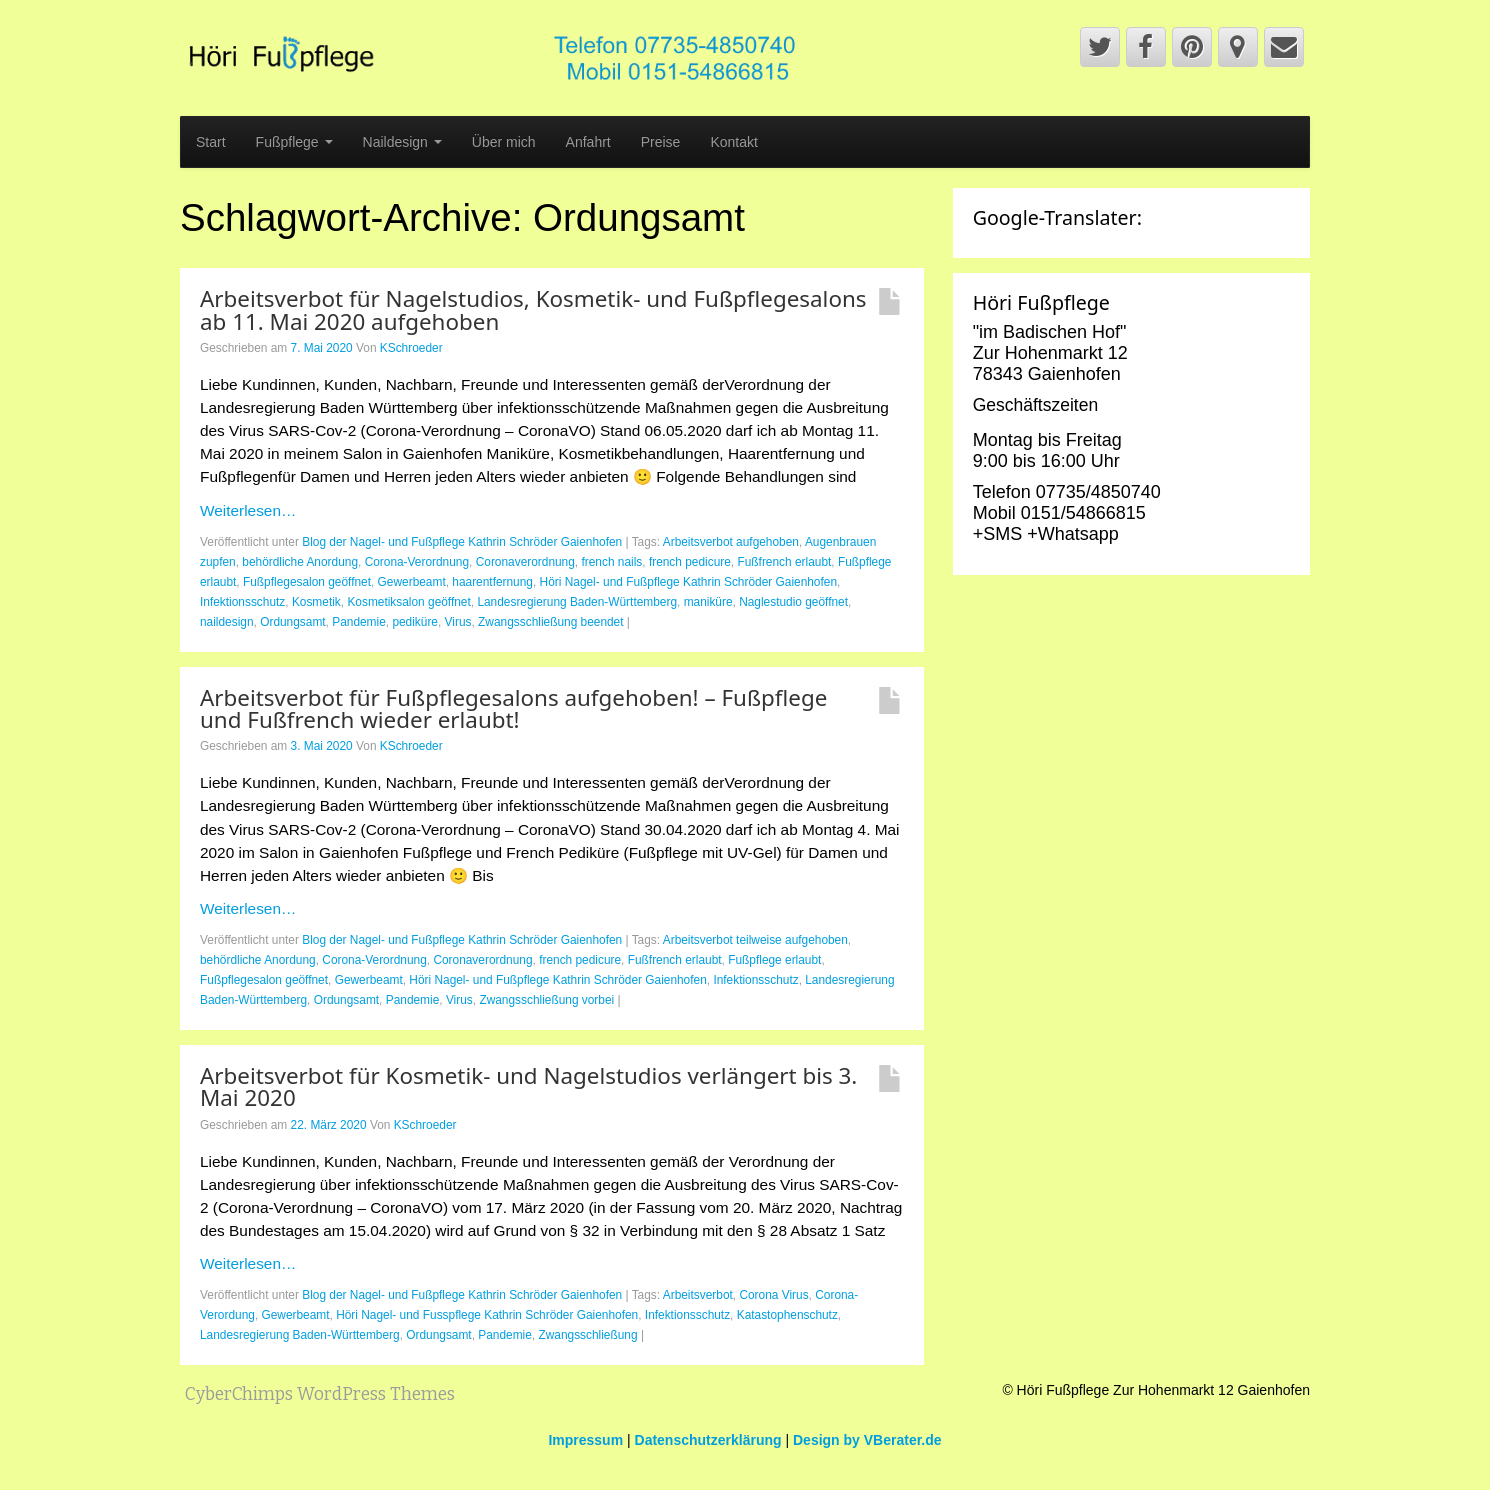  Describe the element at coordinates (227, 622) in the screenshot. I see `naildesign` at that location.